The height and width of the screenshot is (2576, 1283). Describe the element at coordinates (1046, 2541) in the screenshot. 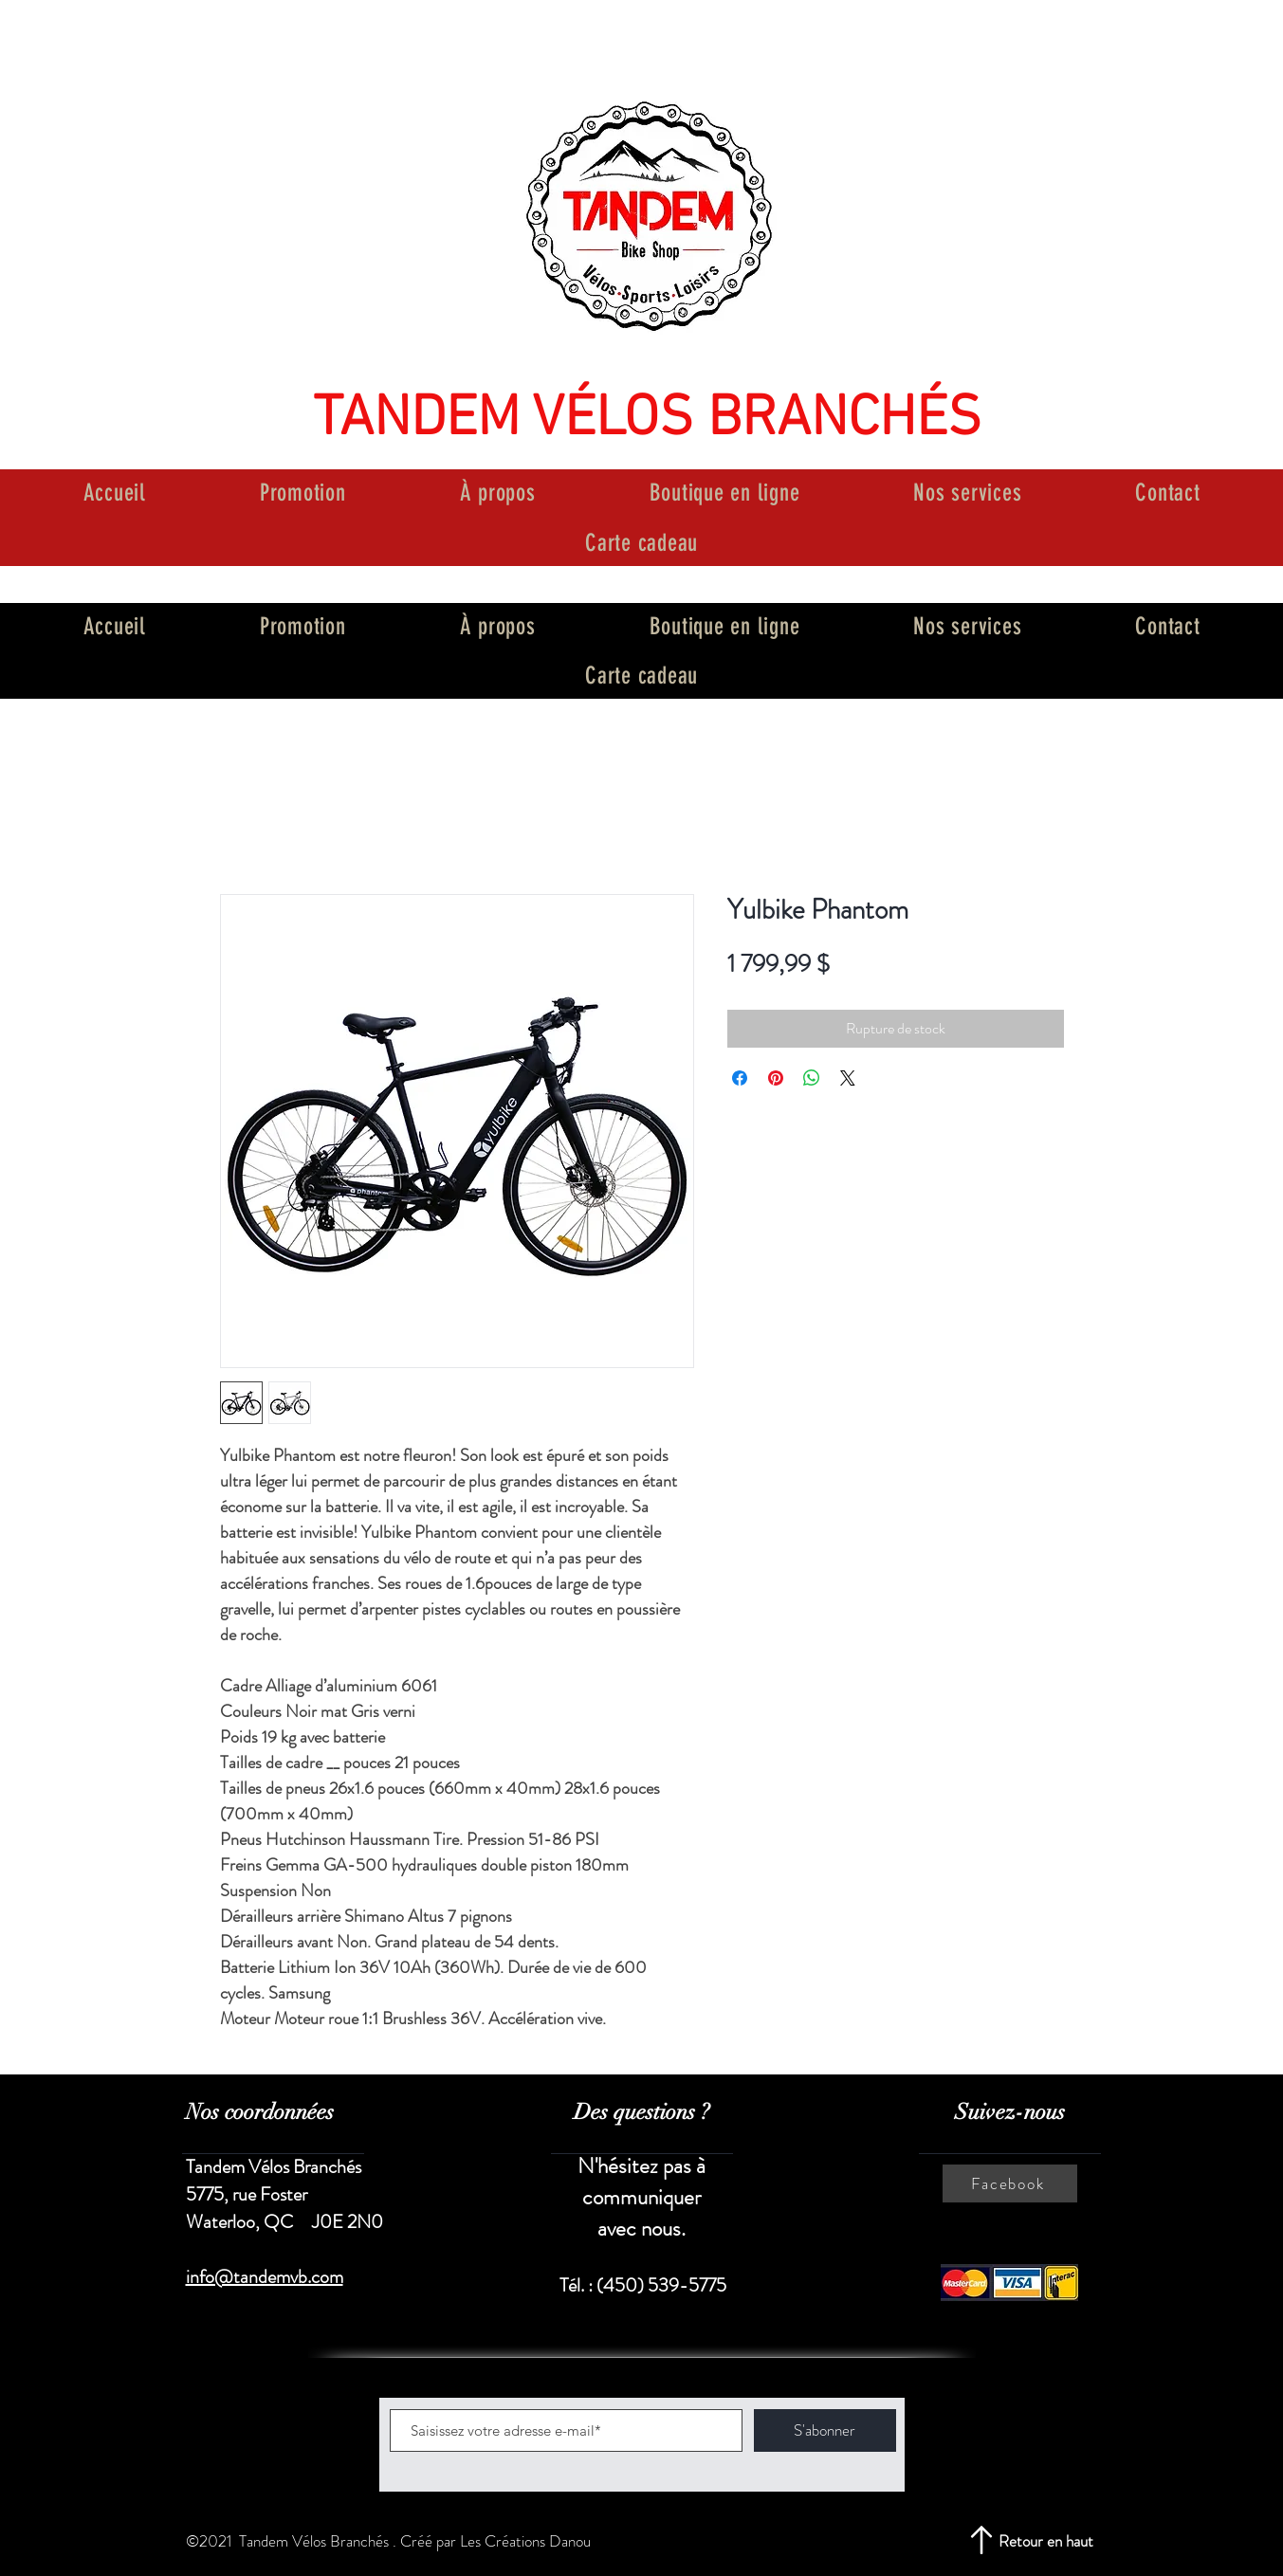

I see `Retour en haut` at that location.